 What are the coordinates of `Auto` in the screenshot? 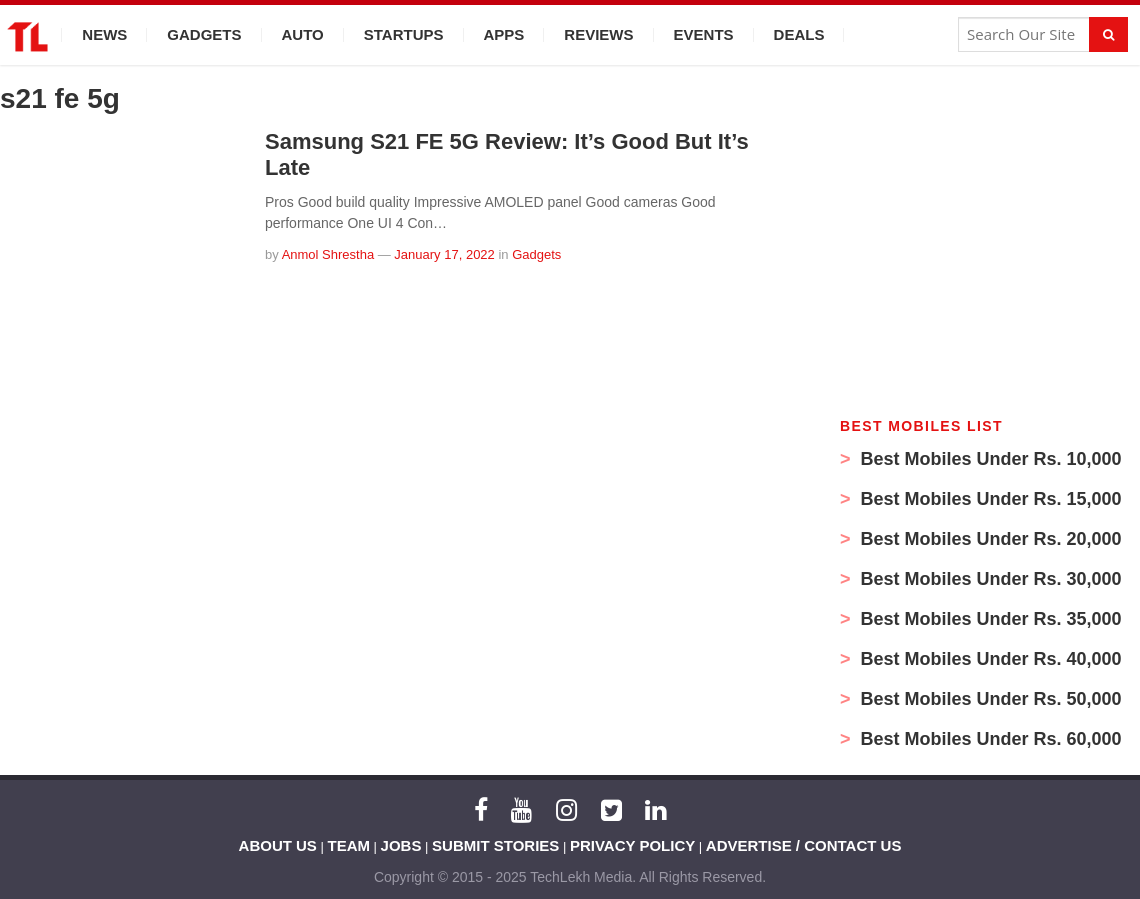 It's located at (303, 34).